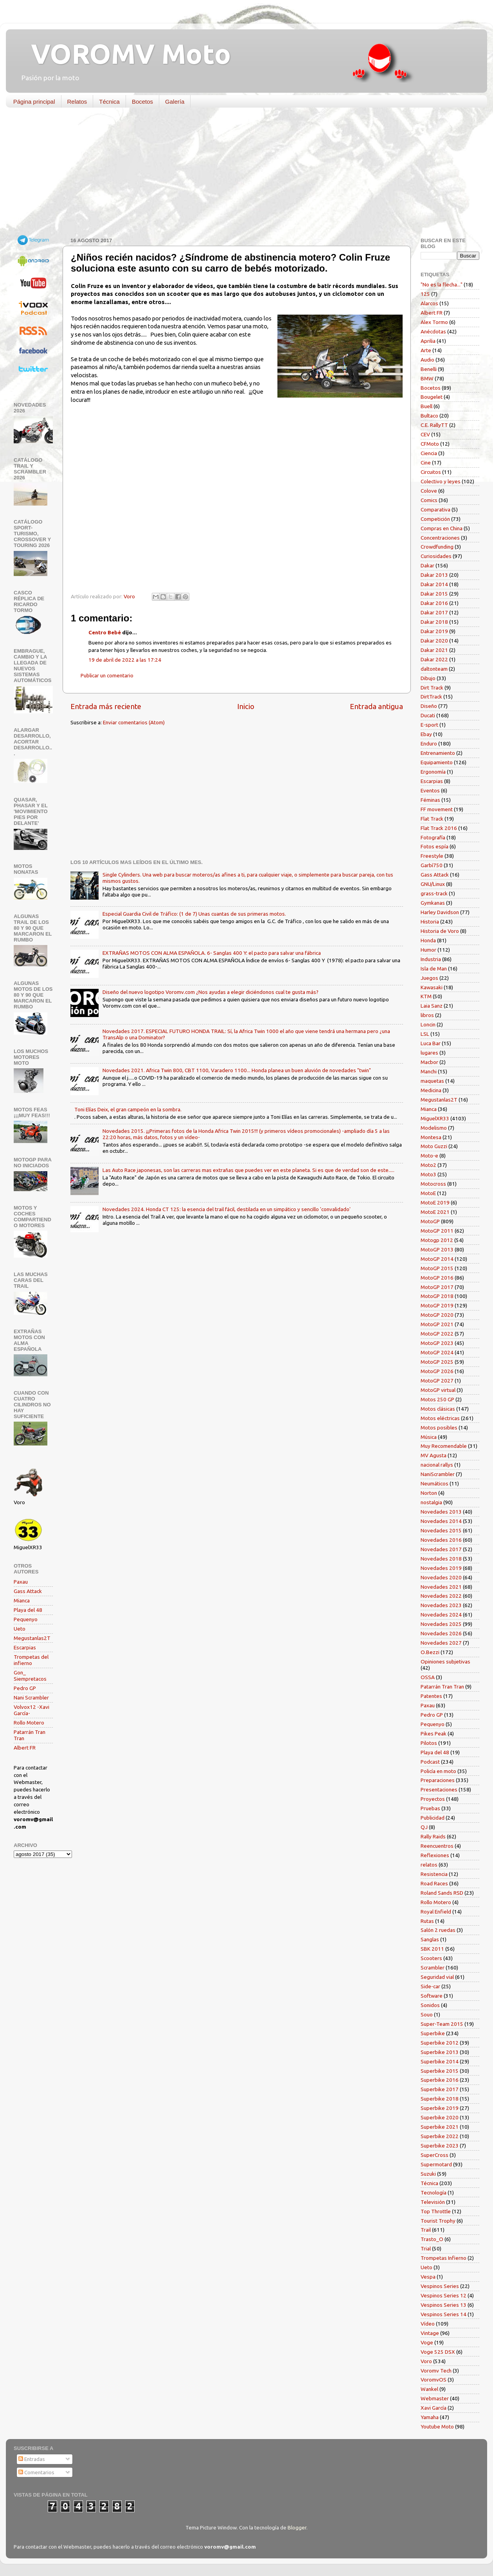 This screenshot has width=493, height=2576. I want to click on Vespinos Series, so click(440, 2286).